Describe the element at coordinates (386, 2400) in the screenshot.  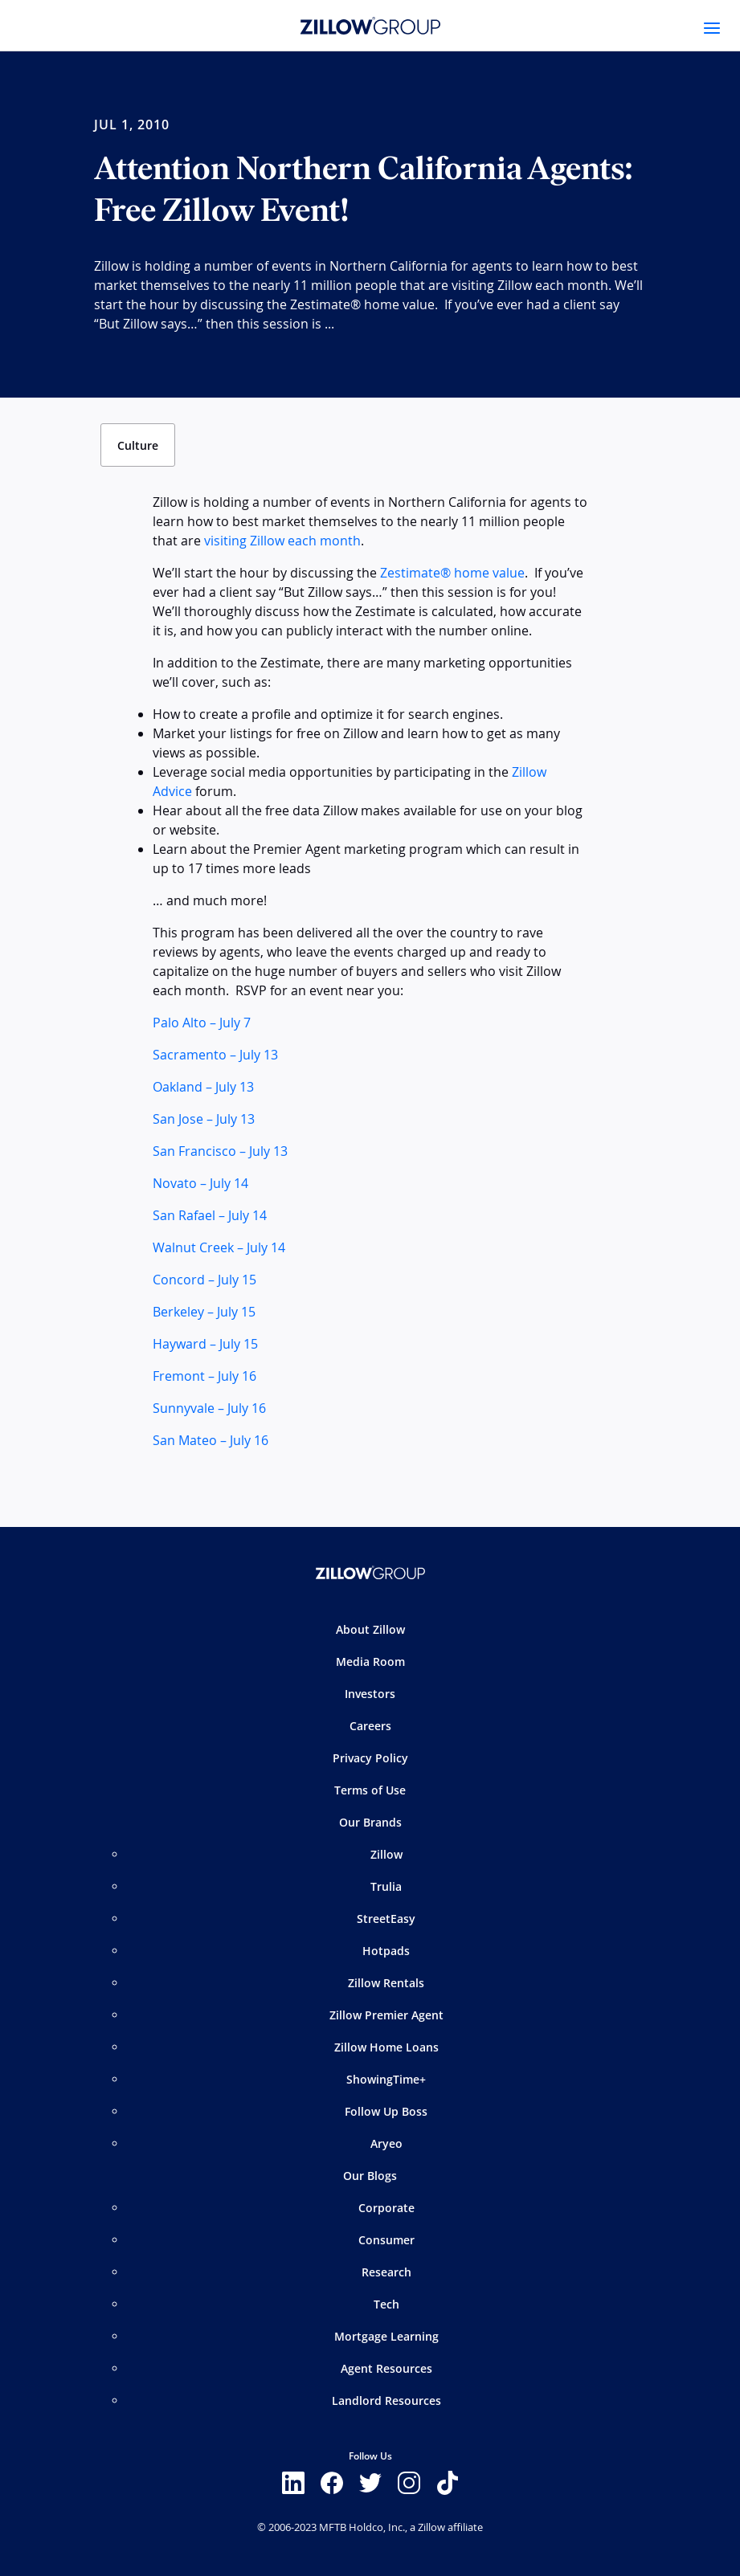
I see `Landlord Resources` at that location.